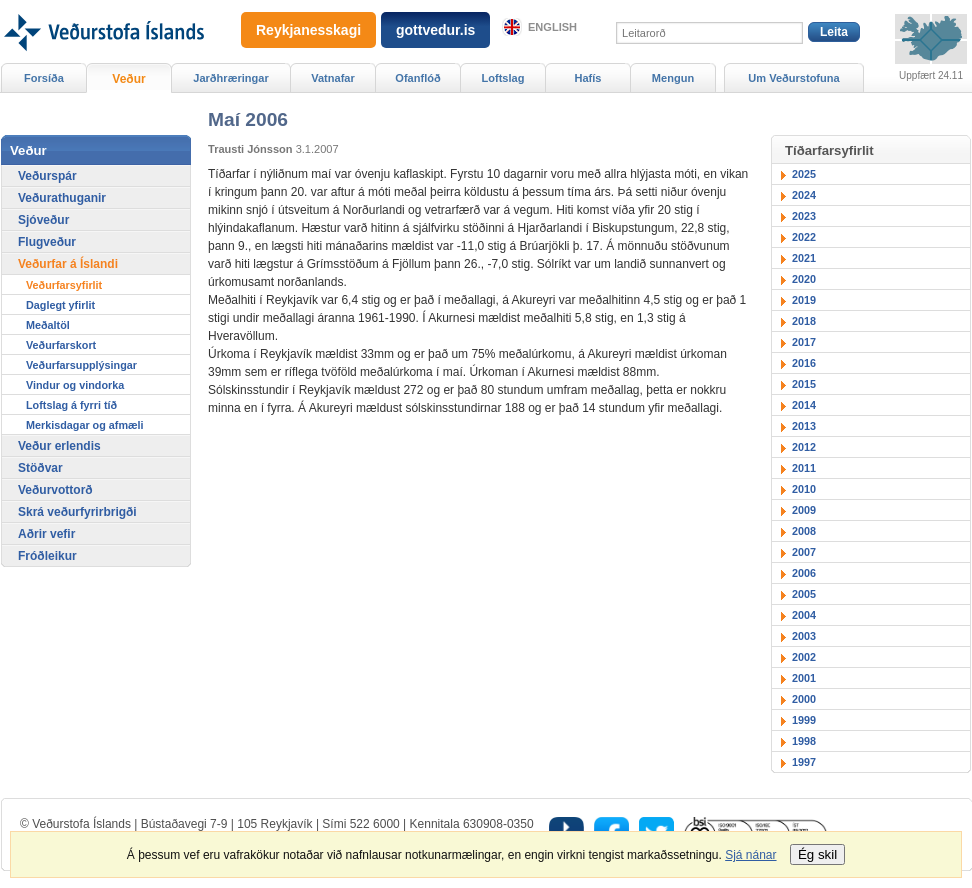 The image size is (972, 888). I want to click on 2009, so click(804, 510).